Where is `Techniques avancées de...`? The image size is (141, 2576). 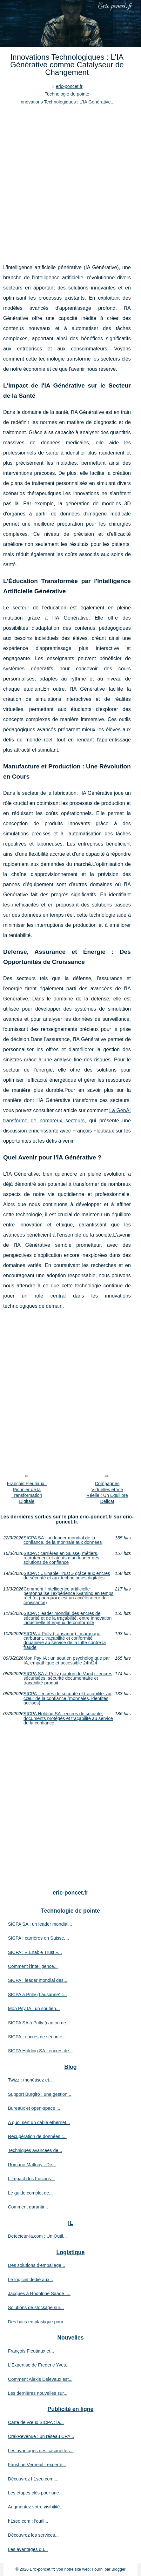 Techniques avancées de... is located at coordinates (35, 2150).